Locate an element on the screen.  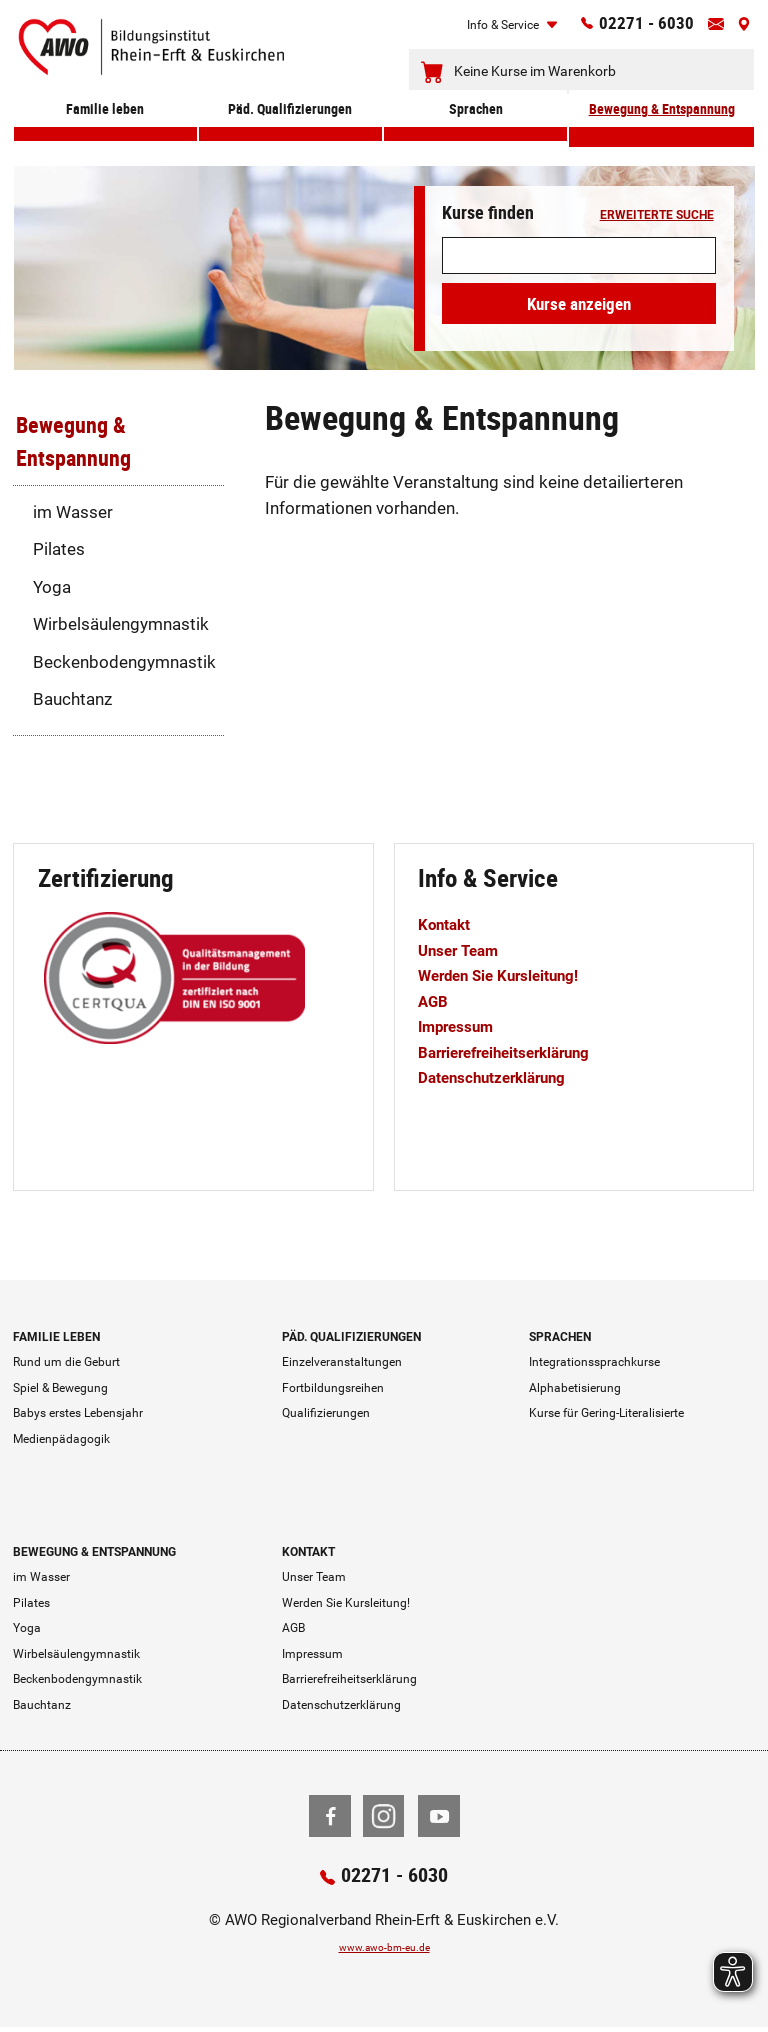
im Wasser is located at coordinates (73, 512).